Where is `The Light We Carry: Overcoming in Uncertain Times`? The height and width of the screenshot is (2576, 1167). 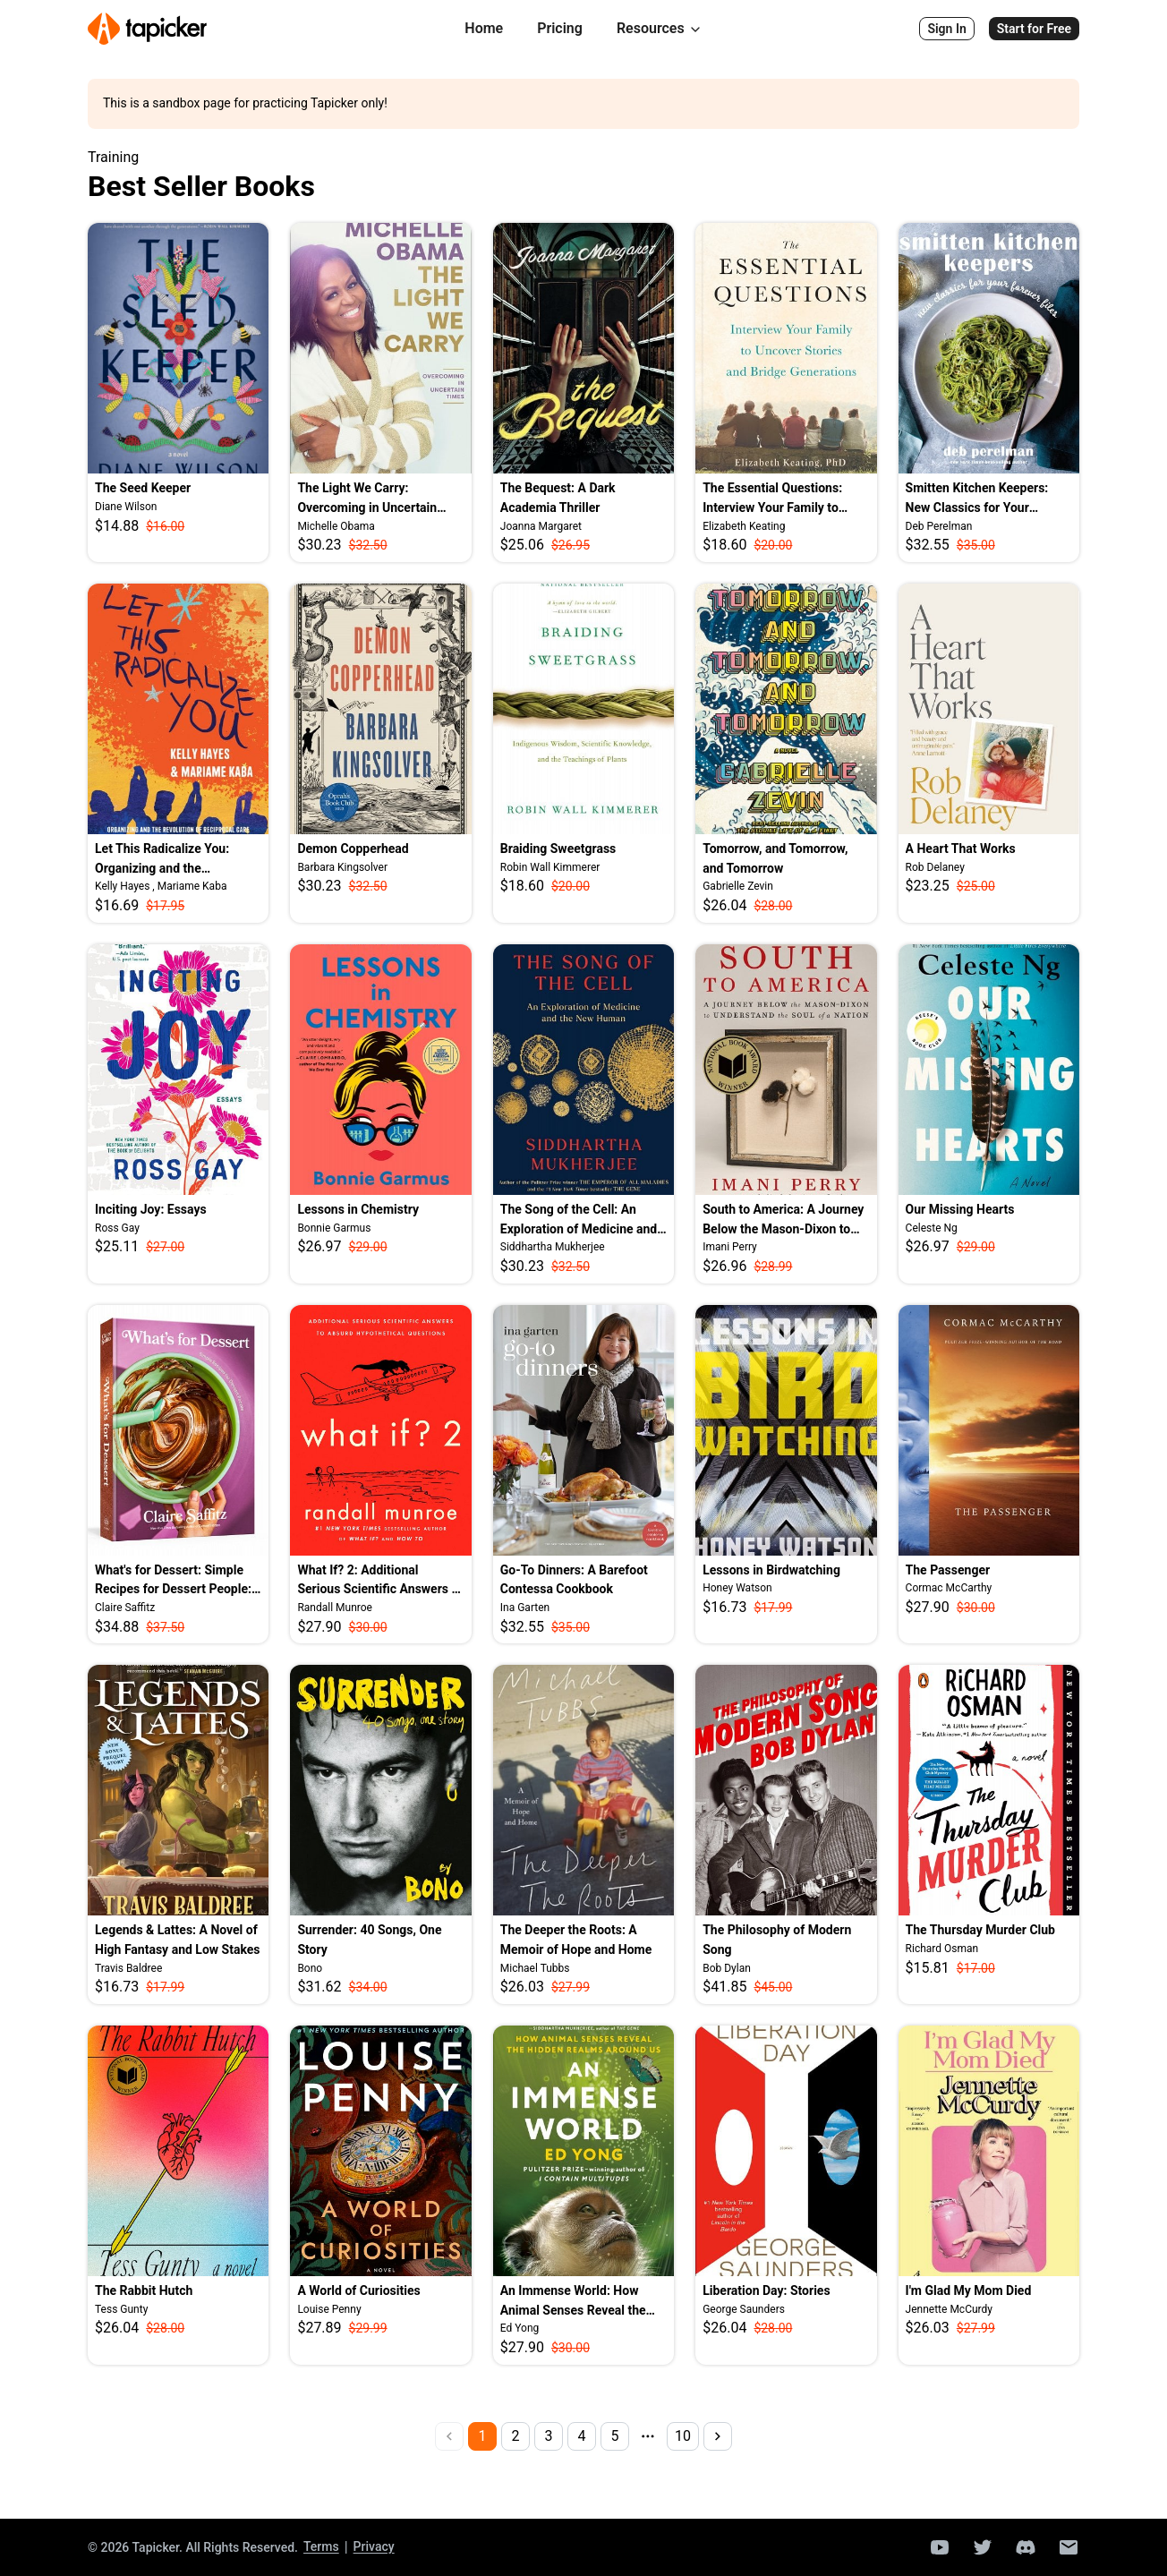
The Light We Carry: Overcoming in Uncertain Times is located at coordinates (367, 499).